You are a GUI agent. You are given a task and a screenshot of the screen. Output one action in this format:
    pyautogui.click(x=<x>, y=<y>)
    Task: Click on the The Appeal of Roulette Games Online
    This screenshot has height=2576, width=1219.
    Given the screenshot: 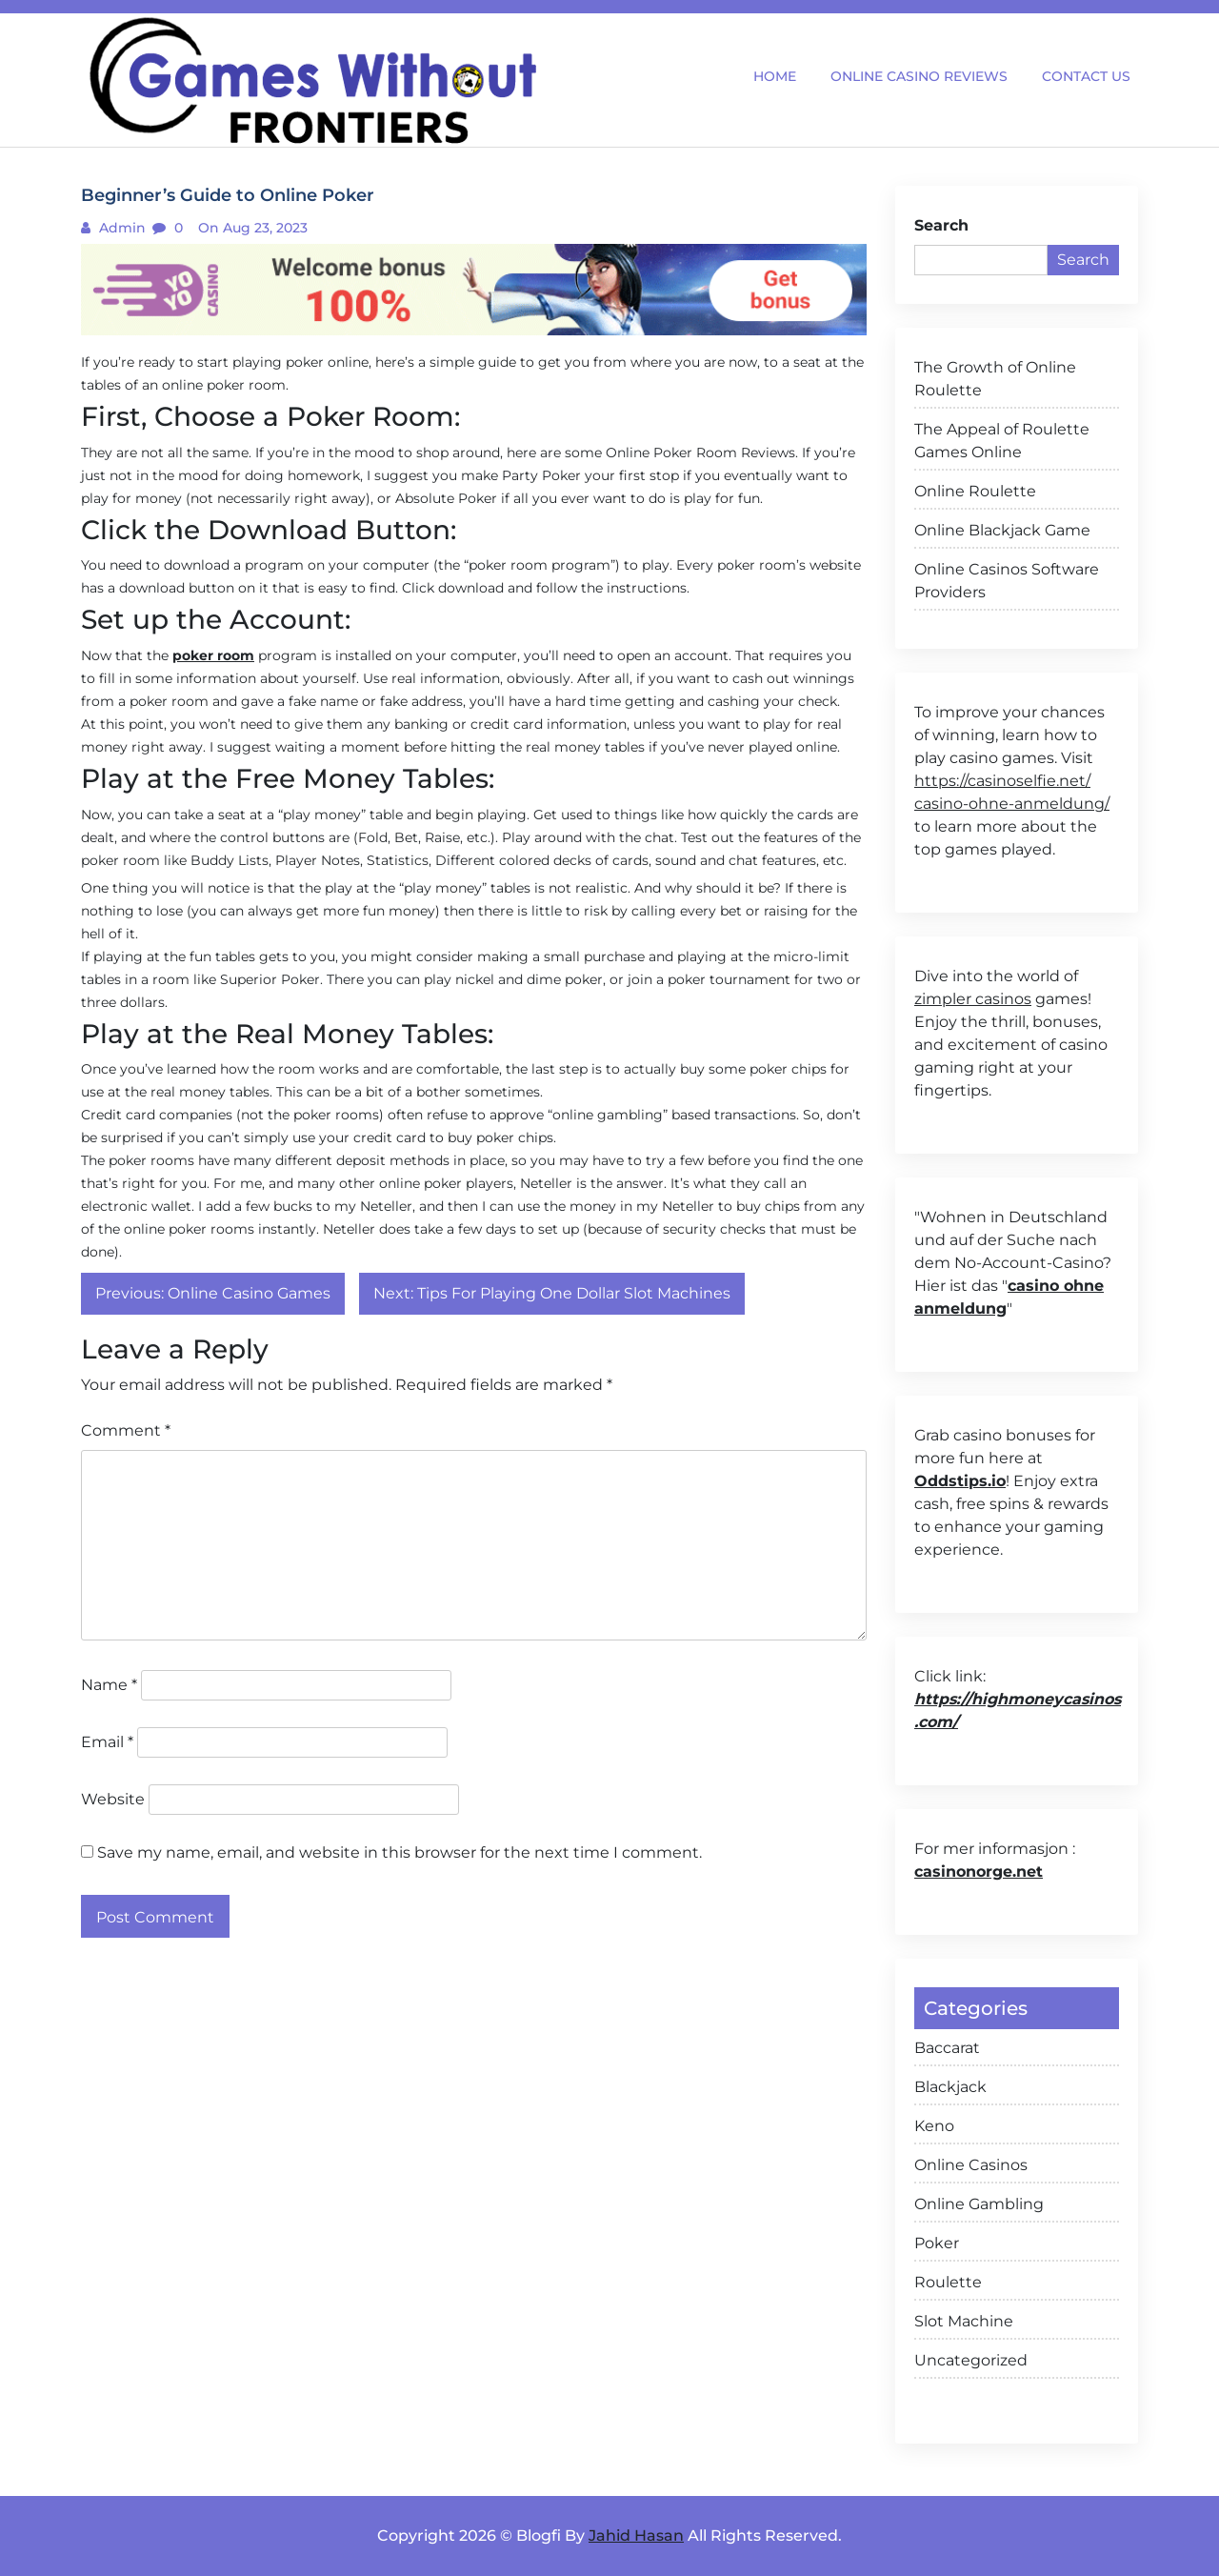 What is the action you would take?
    pyautogui.click(x=1001, y=440)
    